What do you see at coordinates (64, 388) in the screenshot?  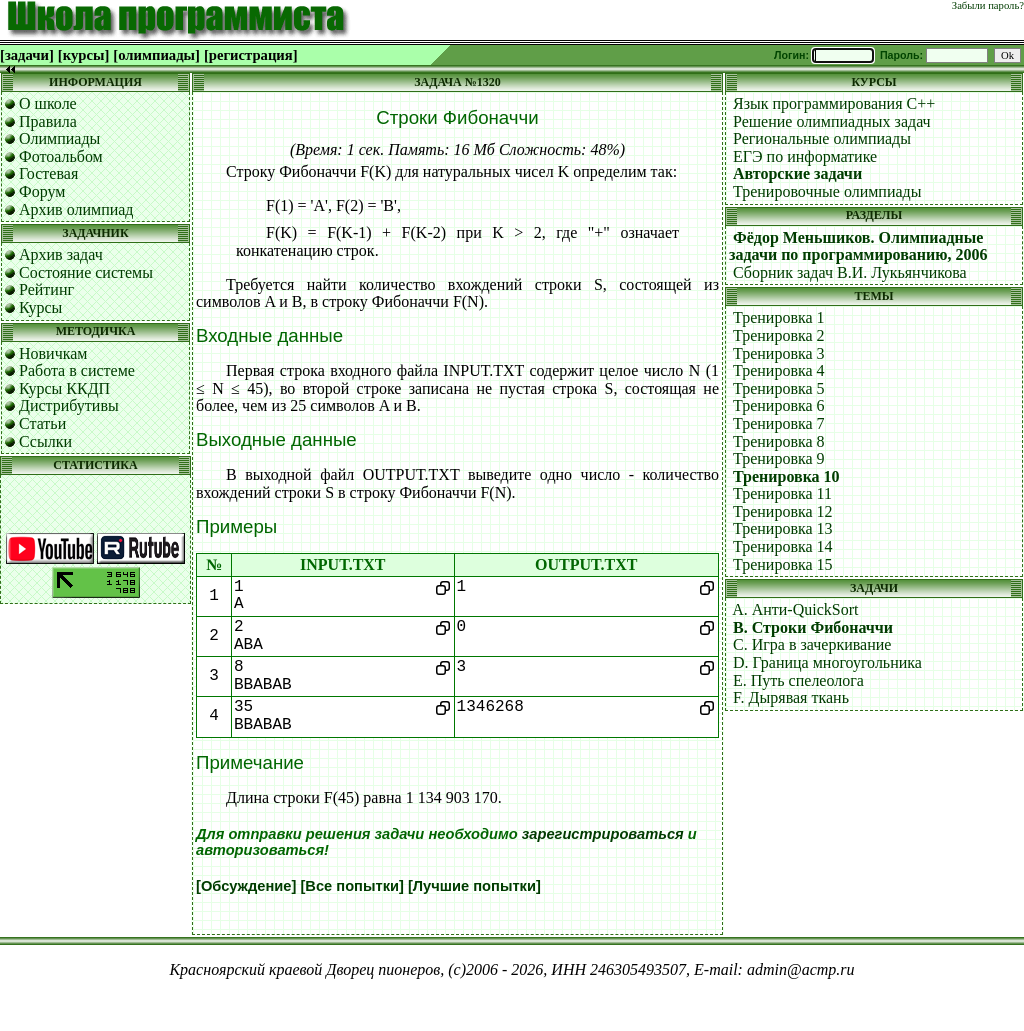 I see `Курсы ККДП` at bounding box center [64, 388].